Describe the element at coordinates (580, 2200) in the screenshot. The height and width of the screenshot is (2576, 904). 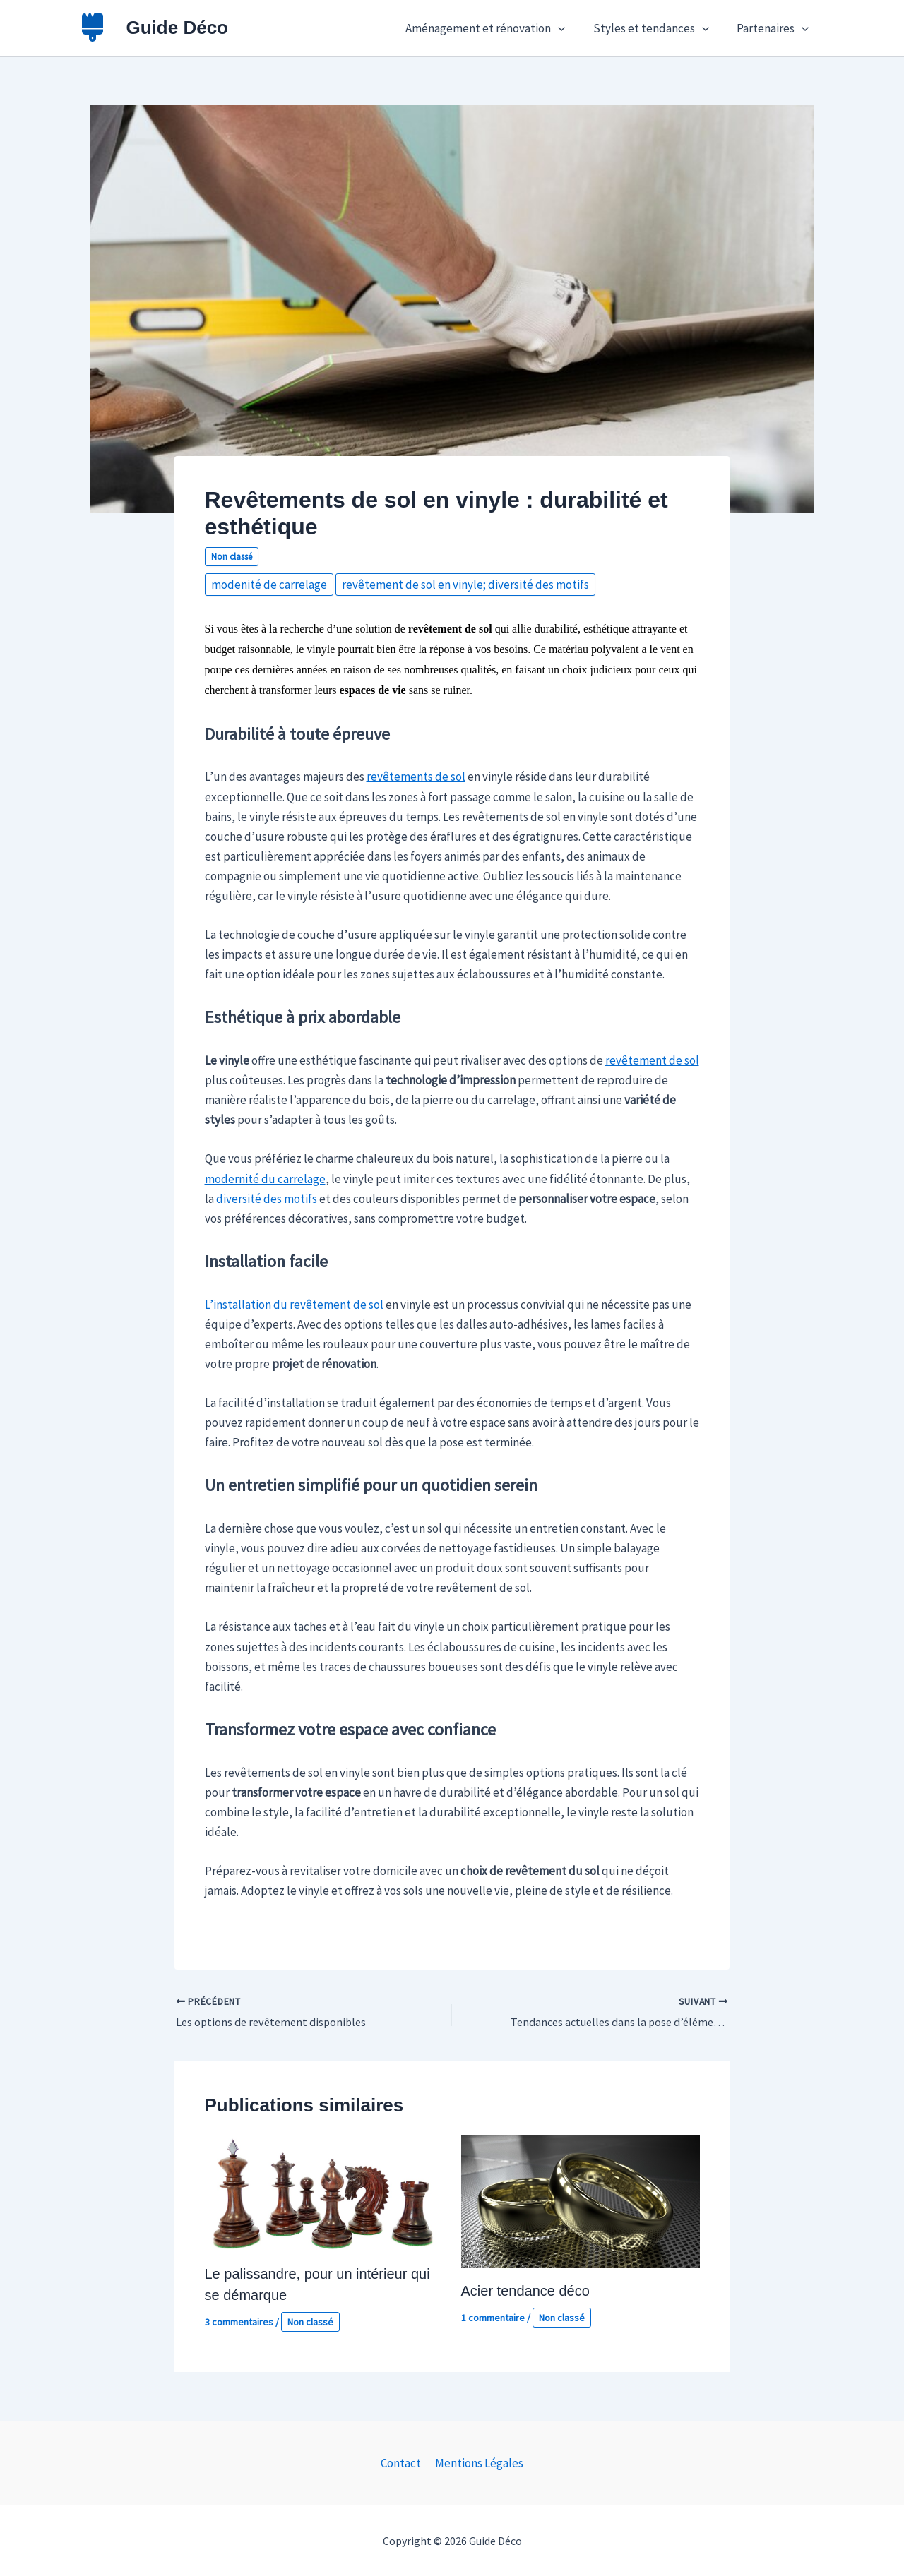
I see `[En savoir plus sur Acier tendance déco]` at that location.